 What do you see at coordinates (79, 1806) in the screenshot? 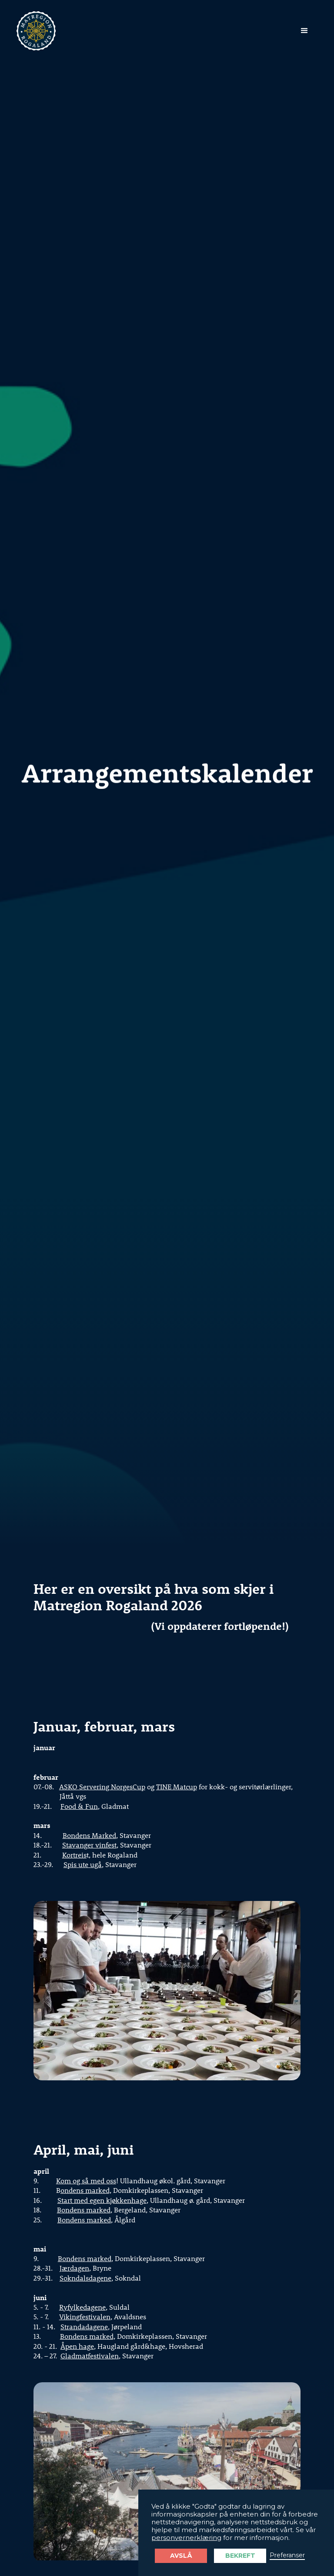
I see `Food & Fun` at bounding box center [79, 1806].